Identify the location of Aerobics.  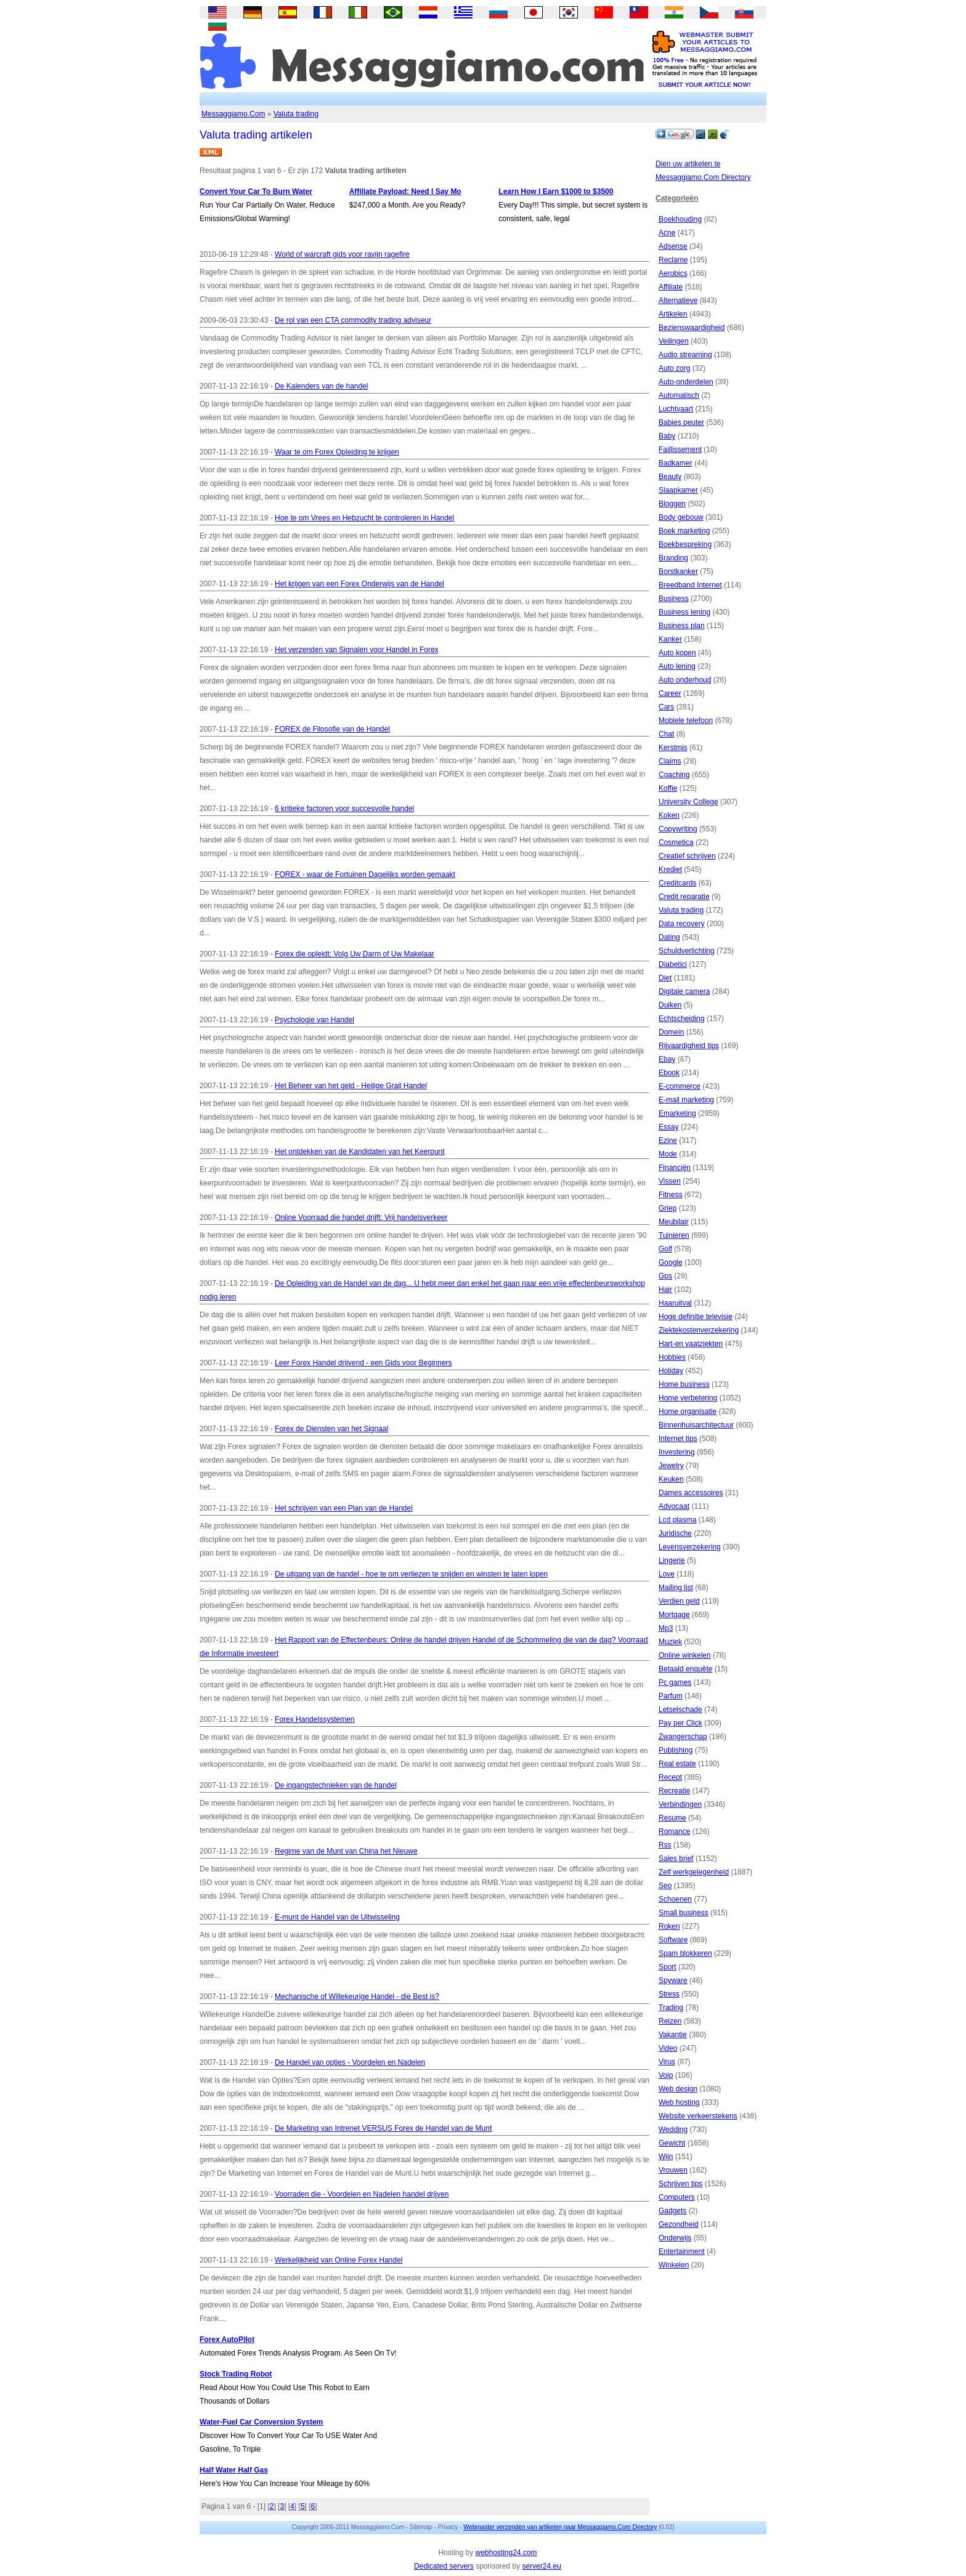
(673, 273).